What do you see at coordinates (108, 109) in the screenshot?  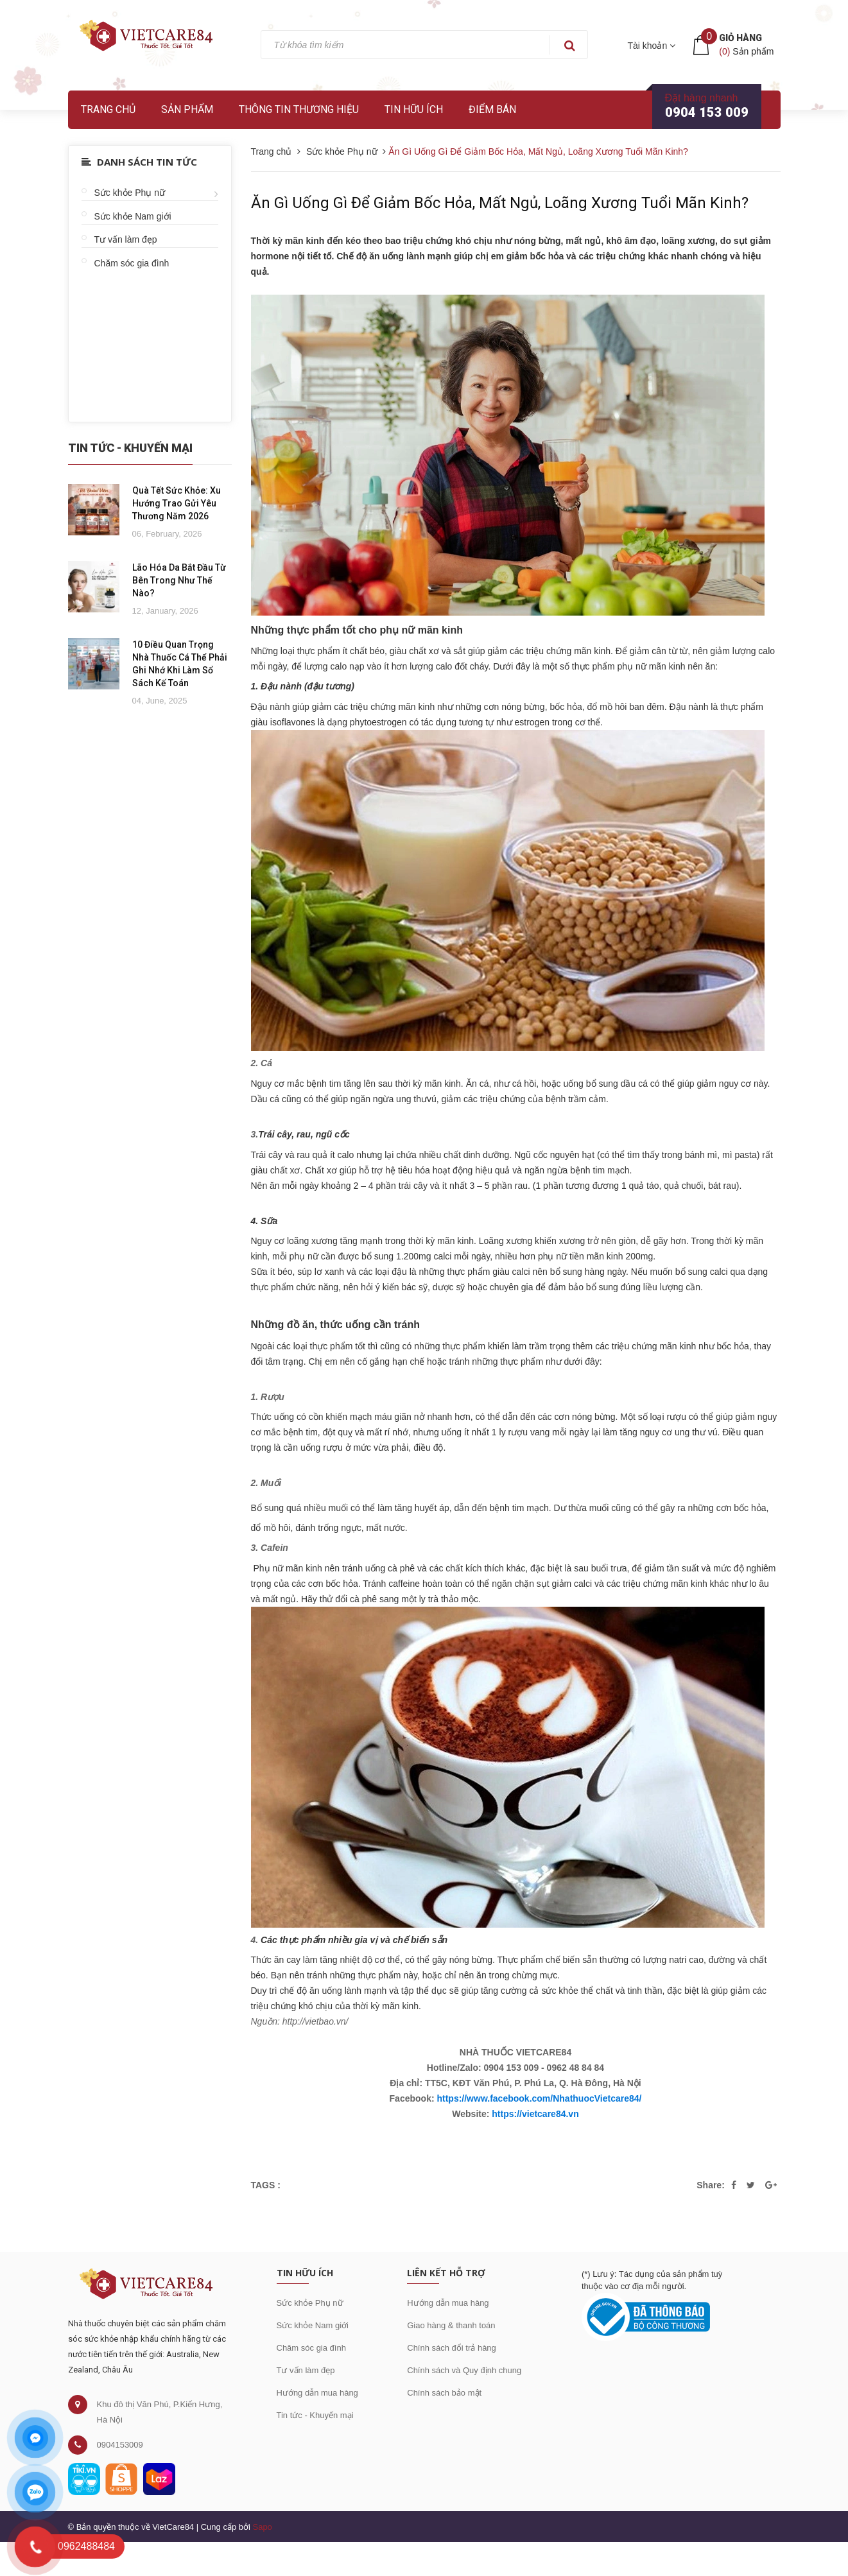 I see `Trang chủ` at bounding box center [108, 109].